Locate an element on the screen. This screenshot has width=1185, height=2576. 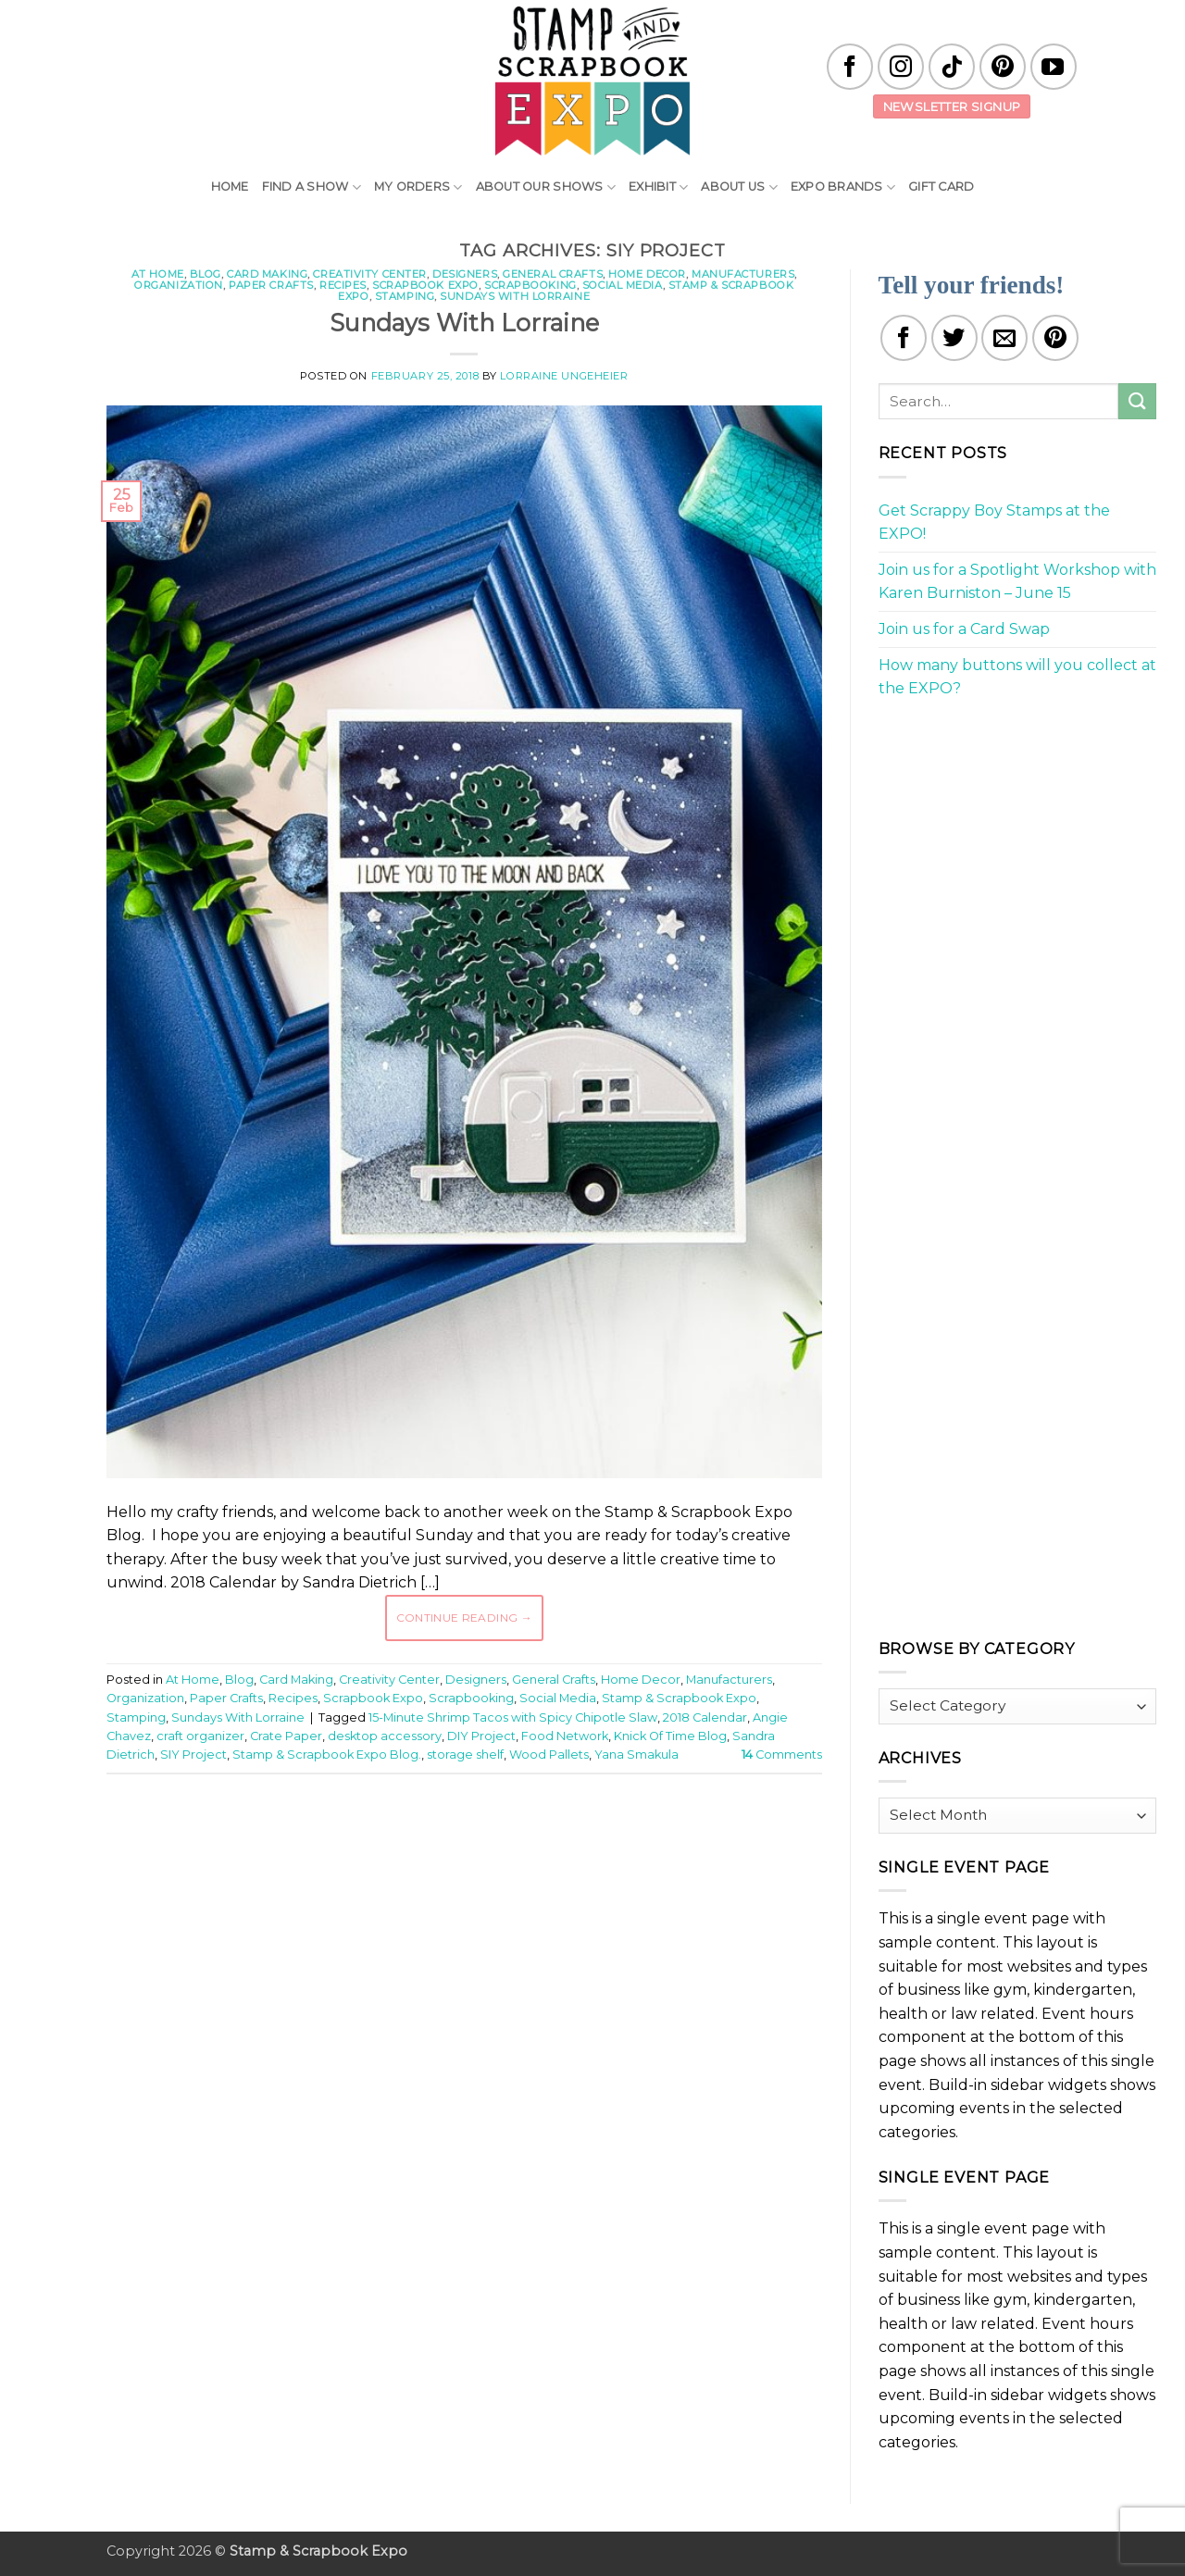
Paper Crafts is located at coordinates (271, 285).